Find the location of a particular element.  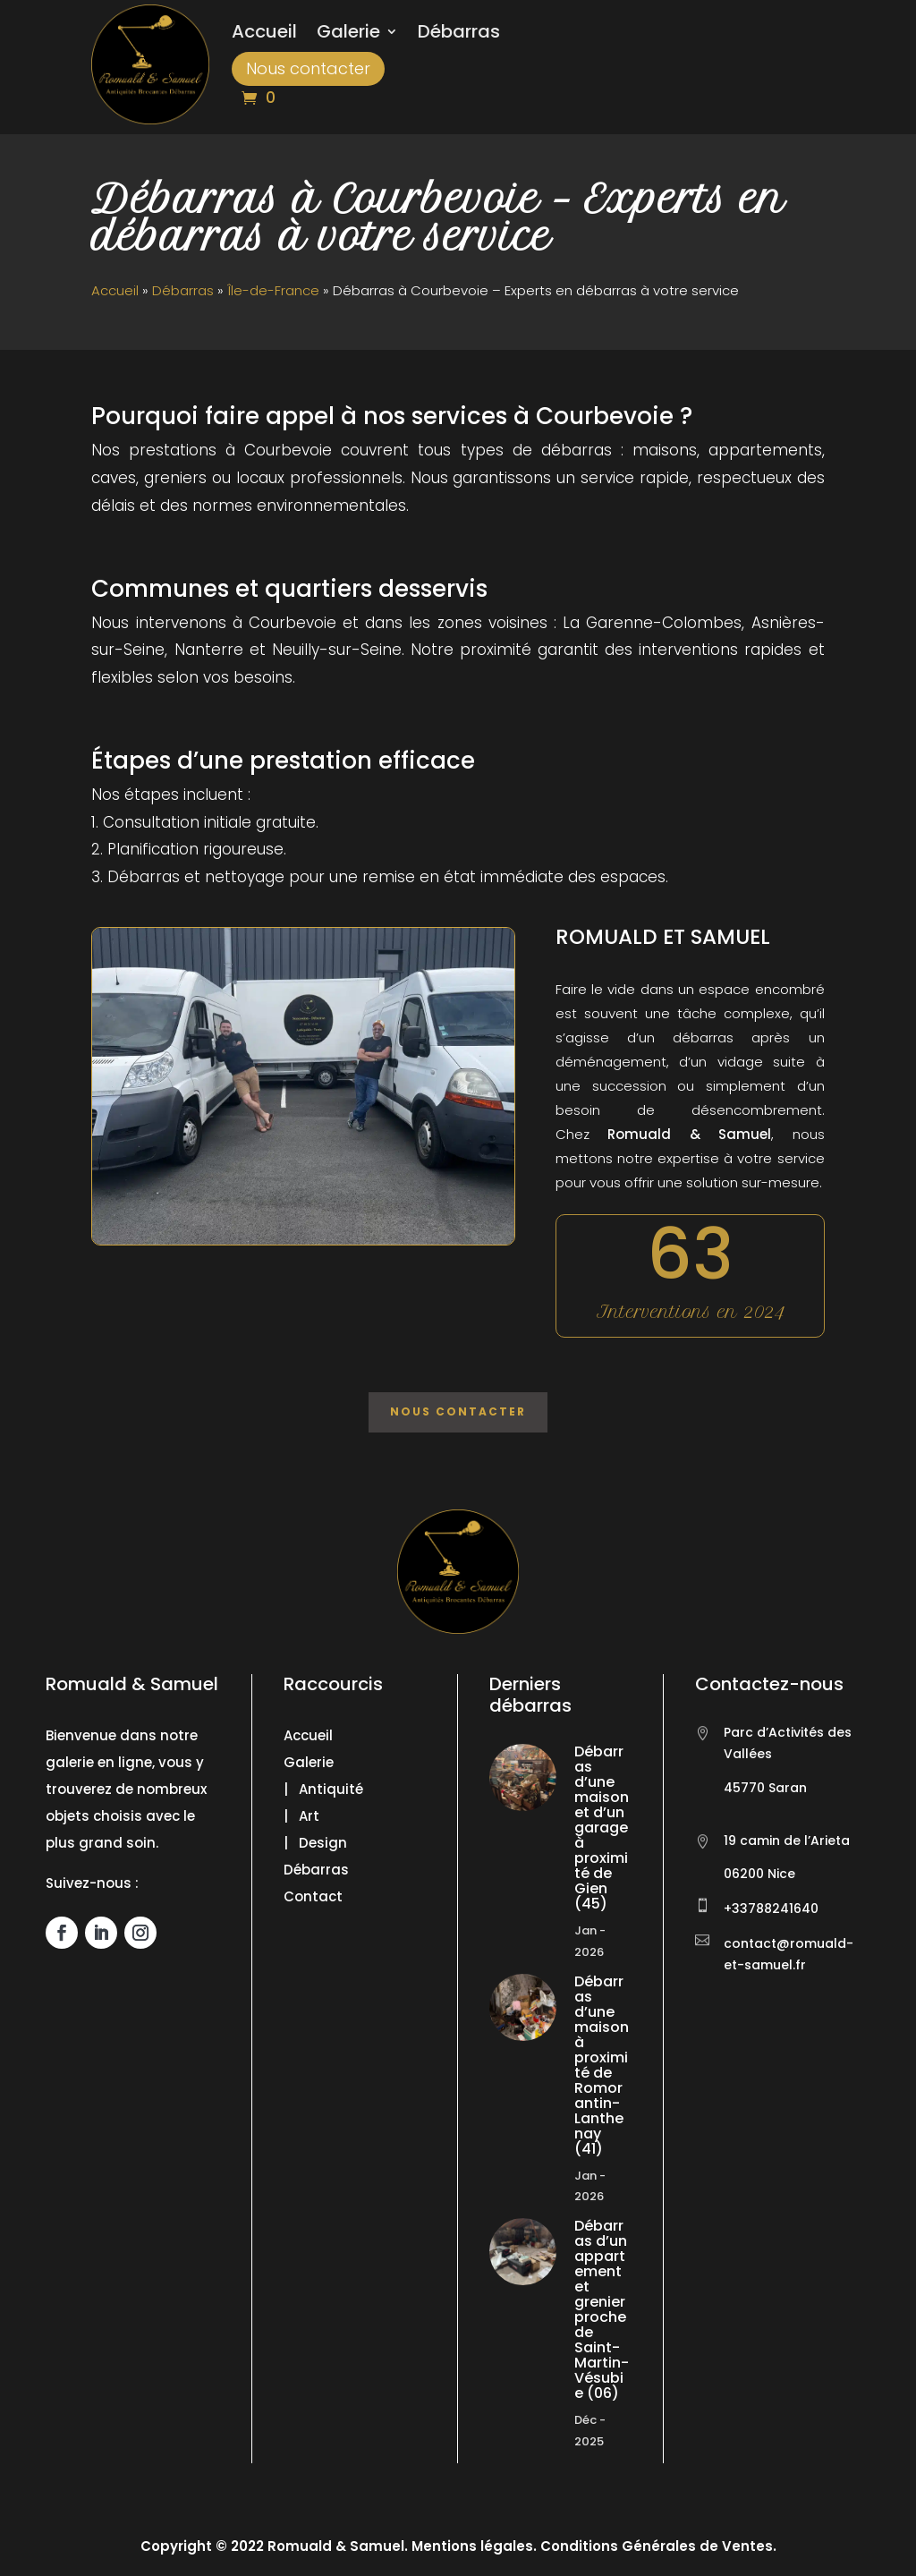

Débarras d’une maison à proximité de Romorantin-Lanthenay (41) is located at coordinates (601, 2065).